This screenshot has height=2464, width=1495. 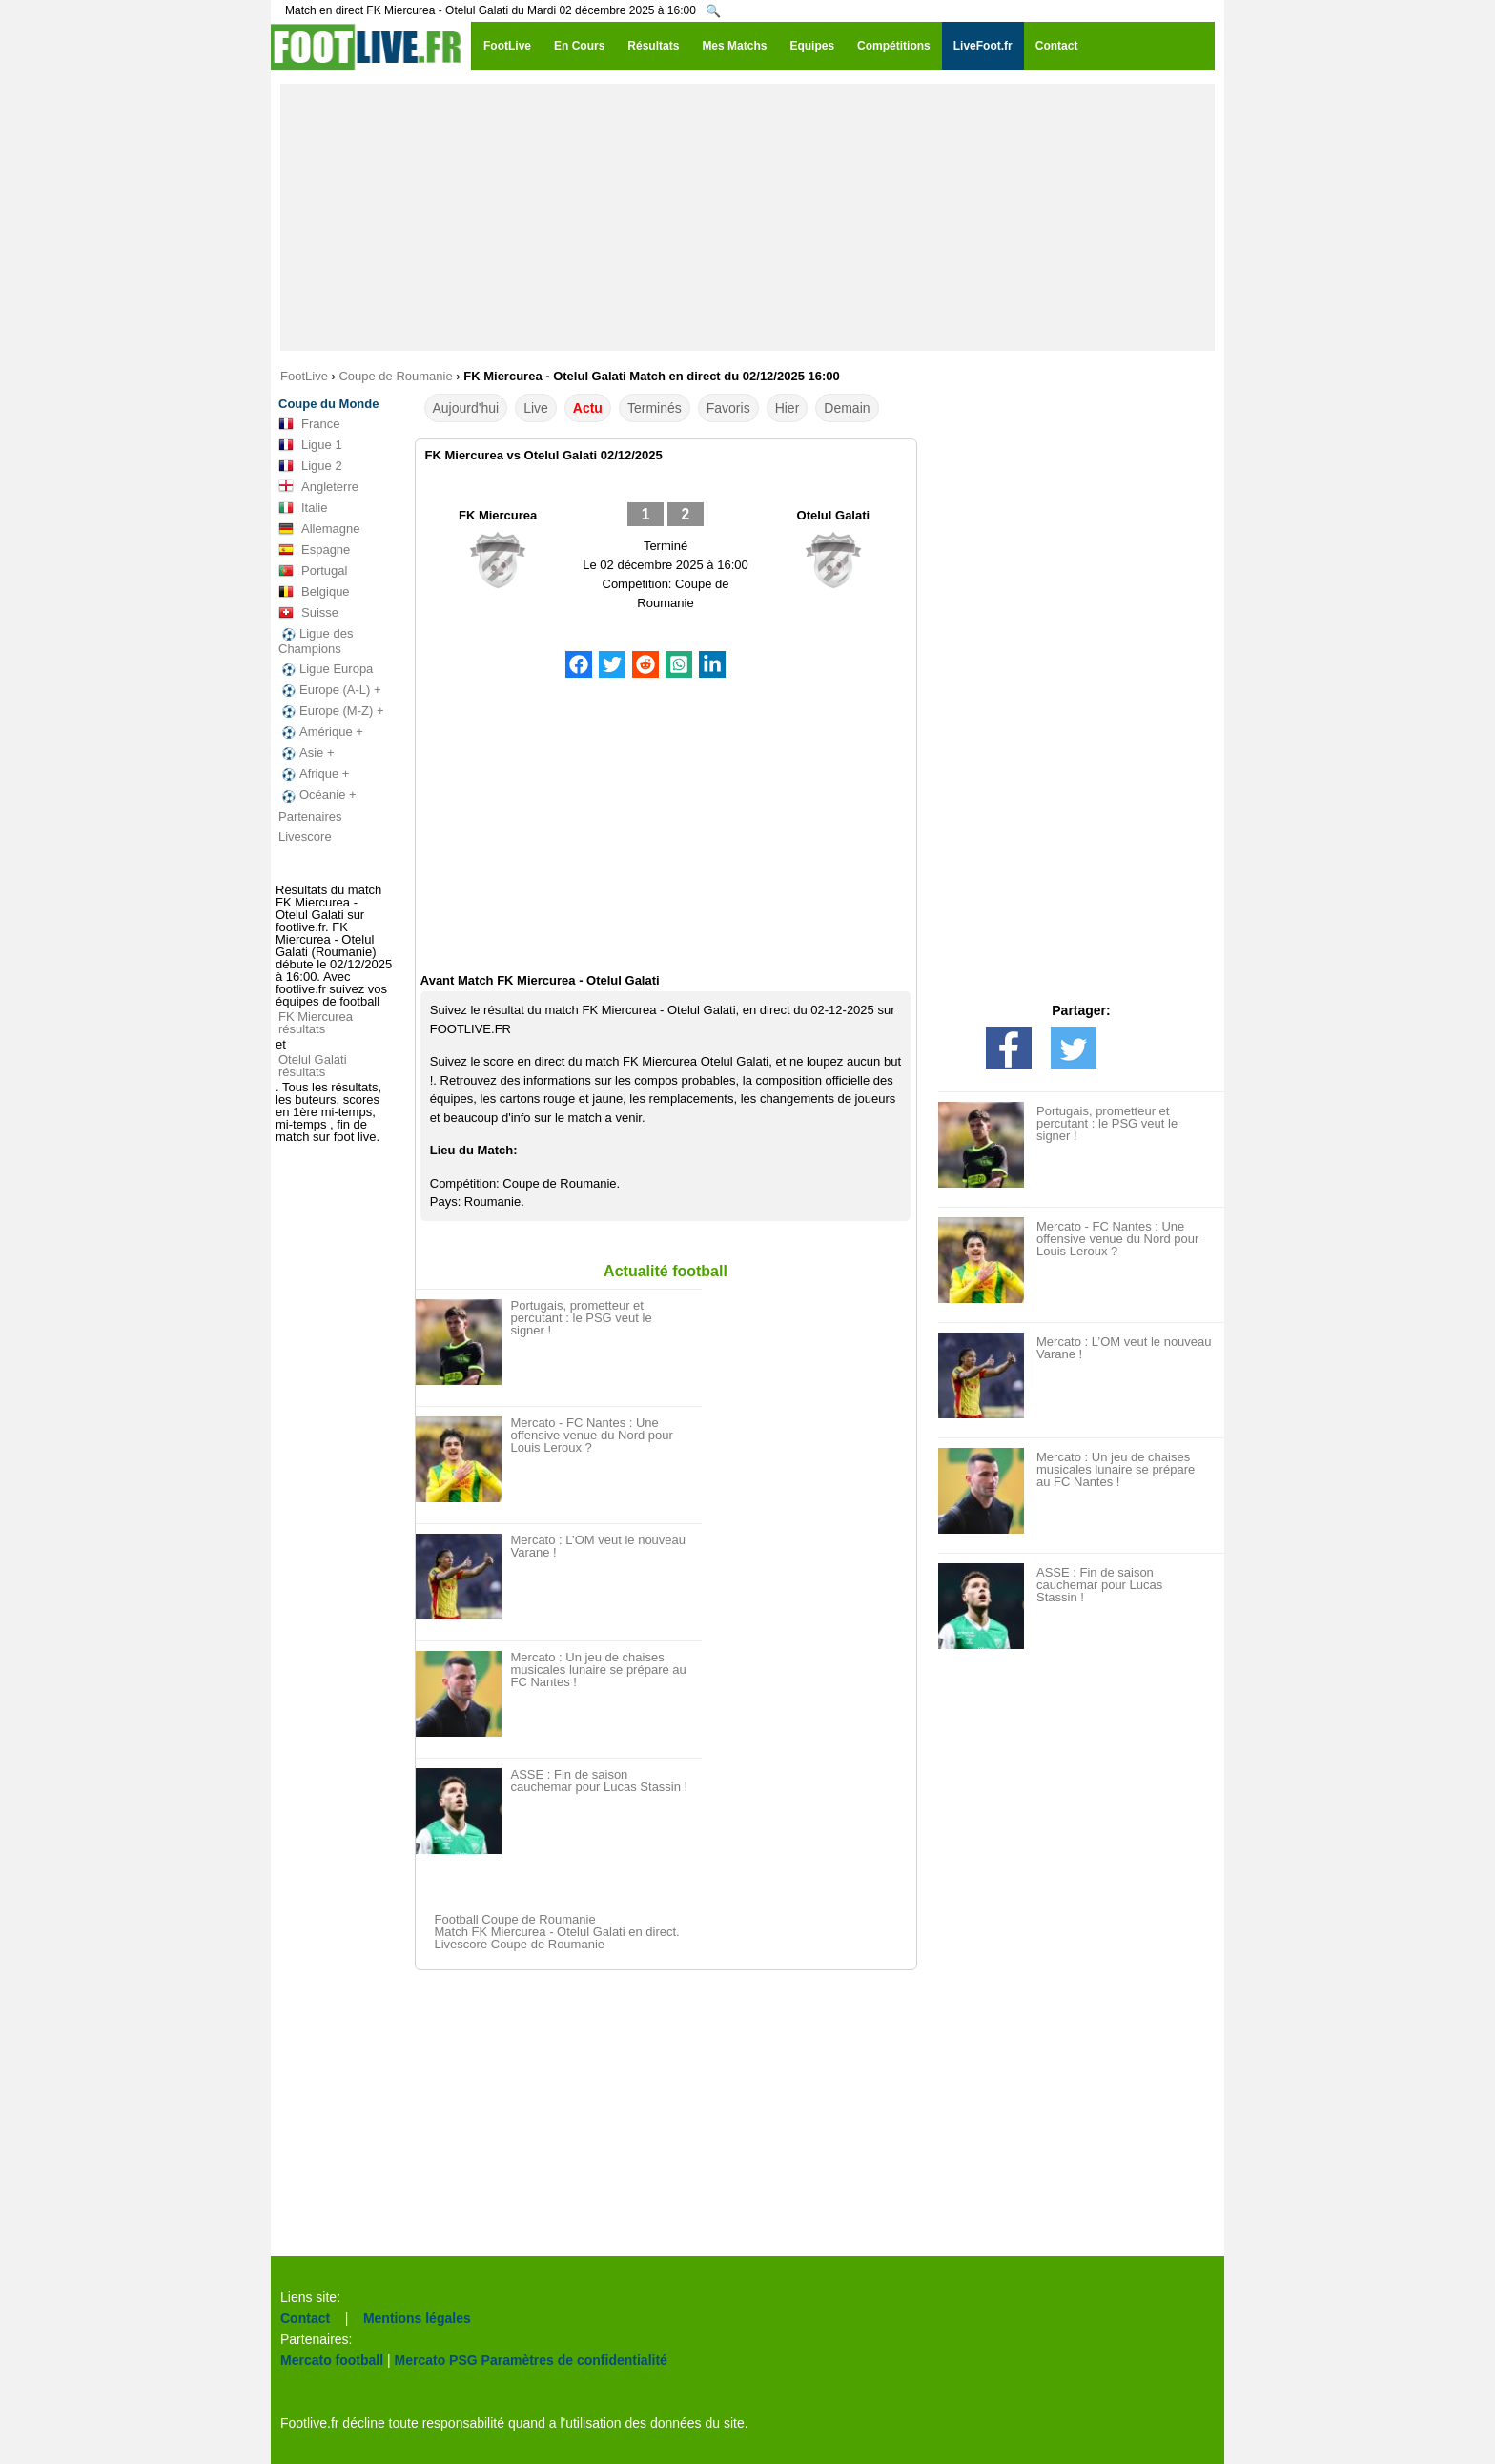 I want to click on Mercato : L’OM veut le nouveau Varane !, so click(x=598, y=1546).